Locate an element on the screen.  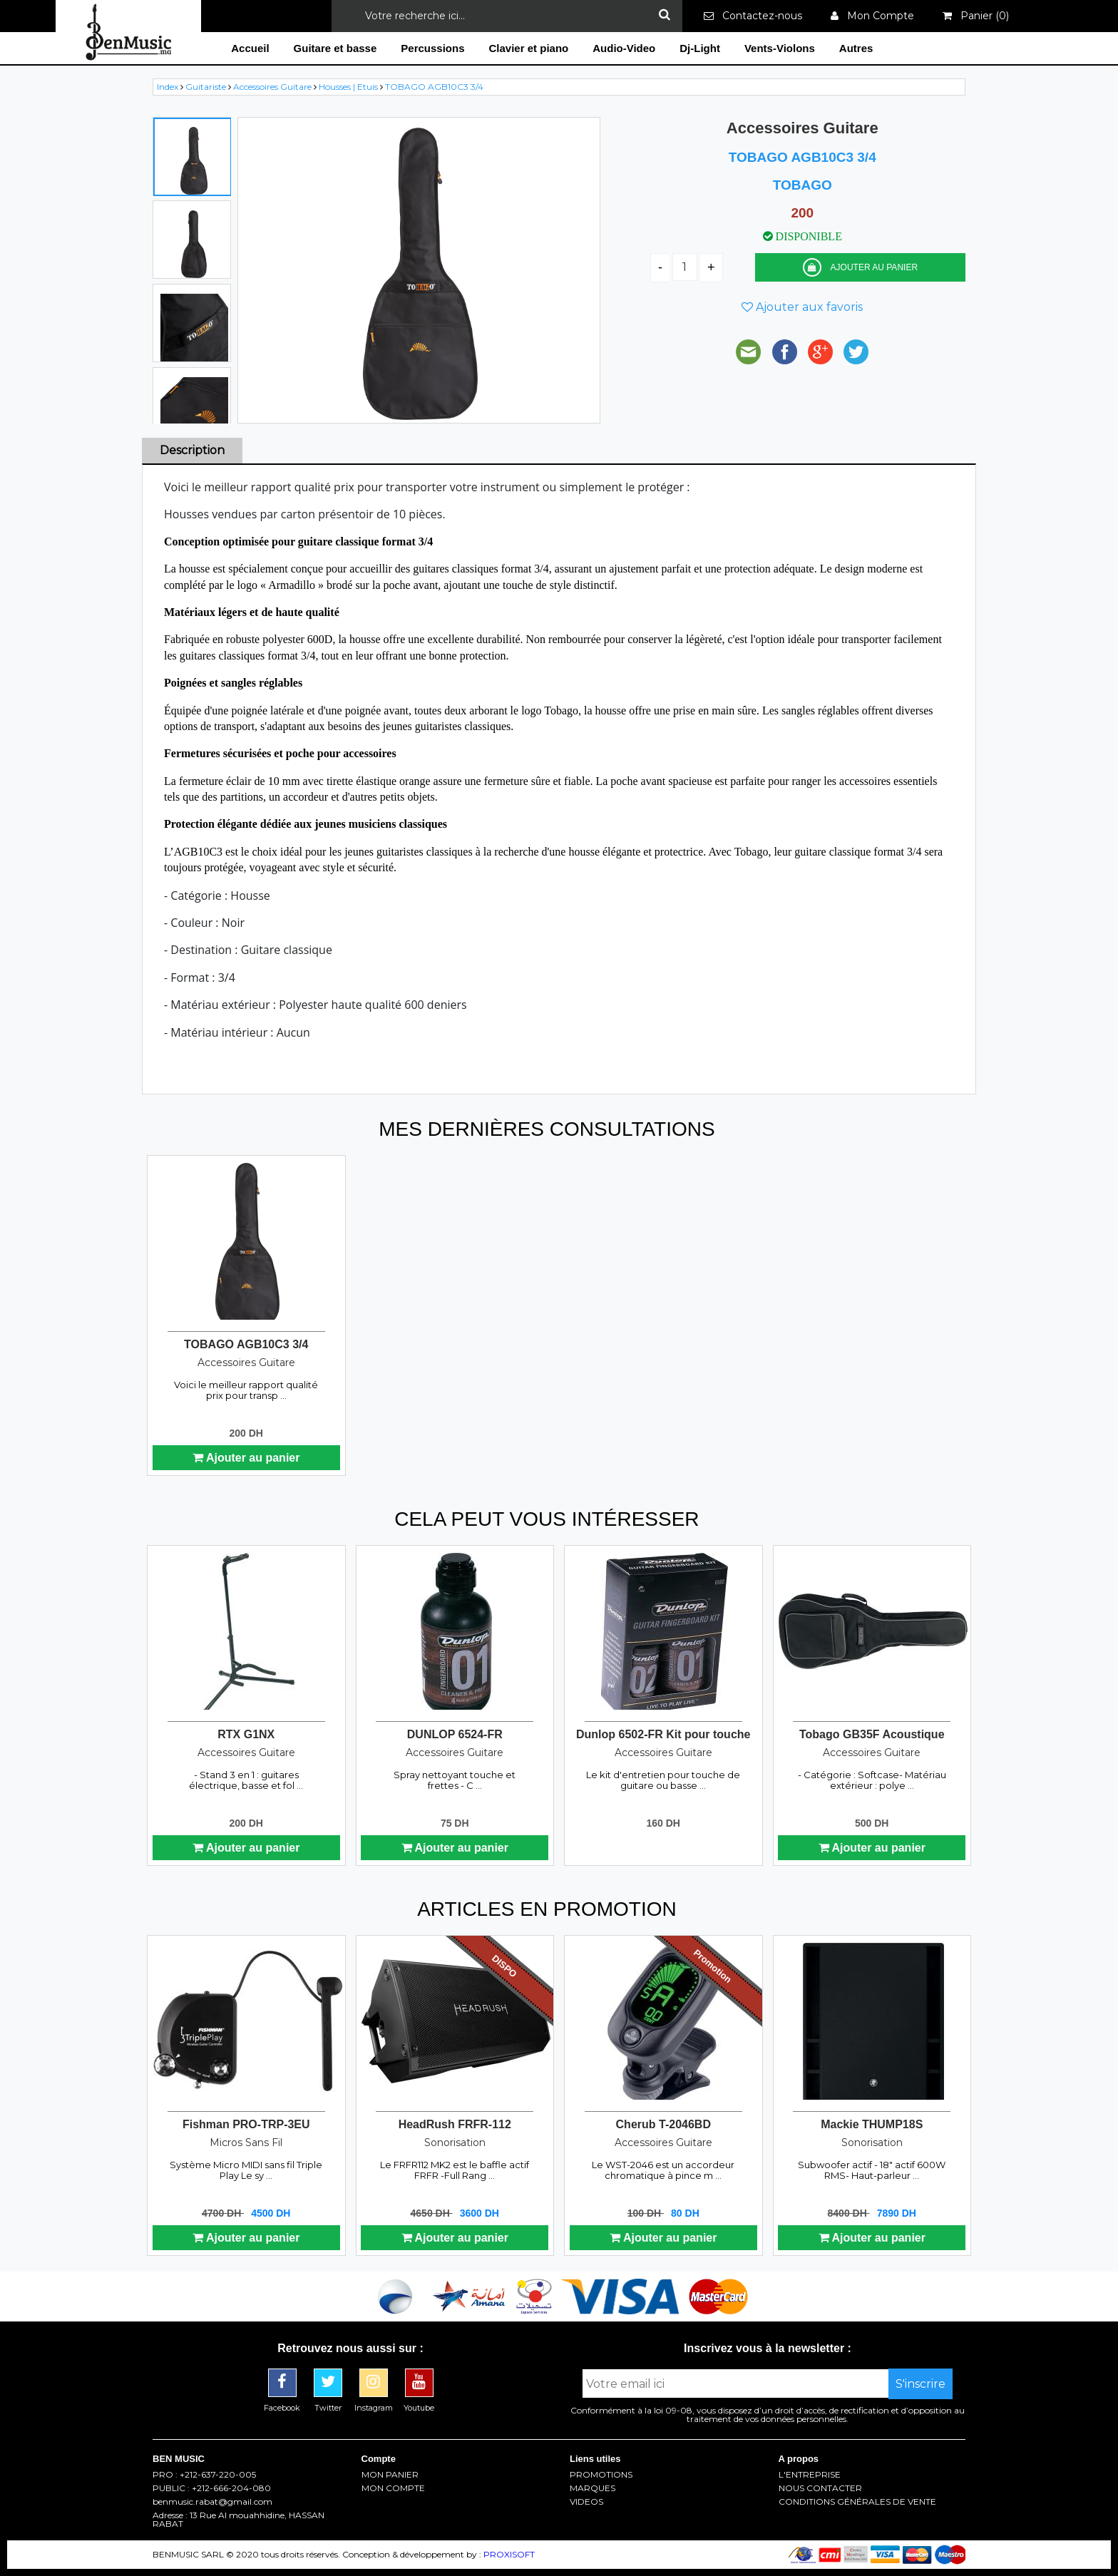
MARQUES is located at coordinates (592, 2488).